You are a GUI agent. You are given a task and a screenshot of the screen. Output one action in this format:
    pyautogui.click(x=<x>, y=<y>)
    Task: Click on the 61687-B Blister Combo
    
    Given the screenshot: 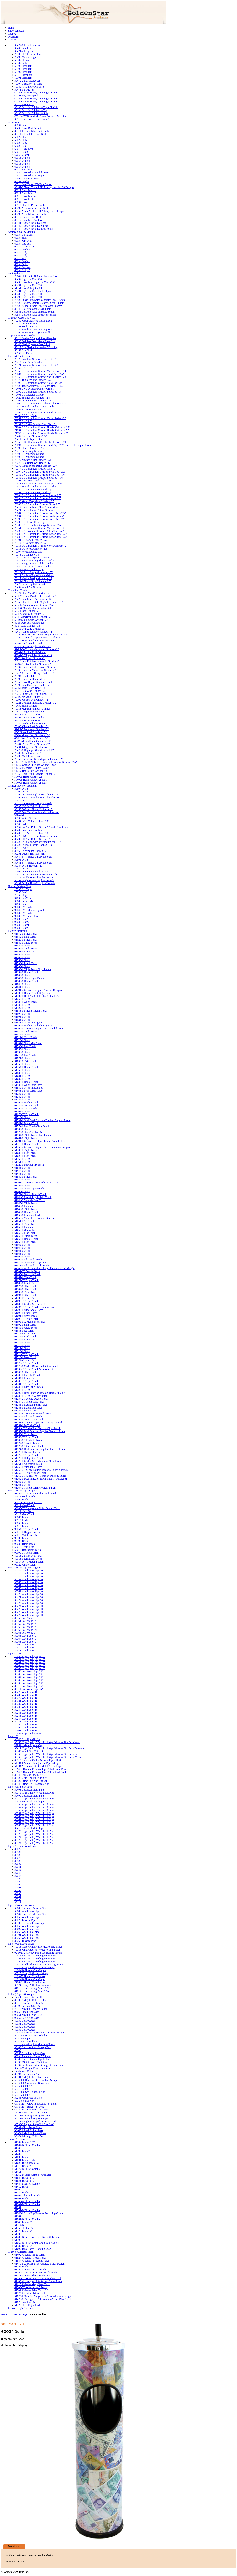 What is the action you would take?
    pyautogui.click(x=27, y=2145)
    